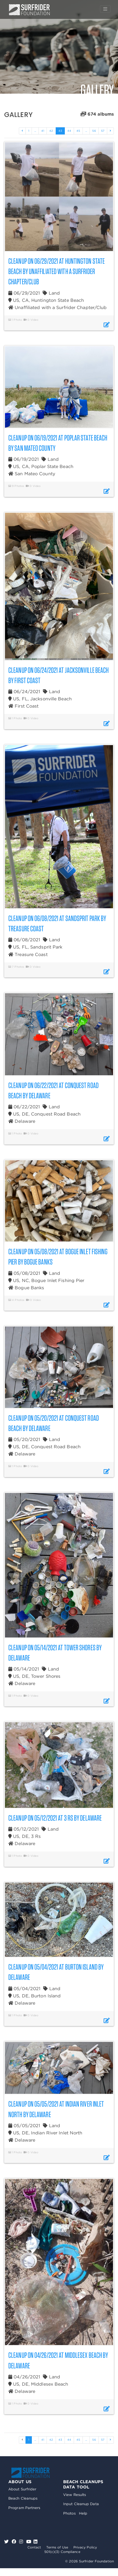 The image size is (118, 2576). I want to click on Surfrider Foundation, so click(30, 2472).